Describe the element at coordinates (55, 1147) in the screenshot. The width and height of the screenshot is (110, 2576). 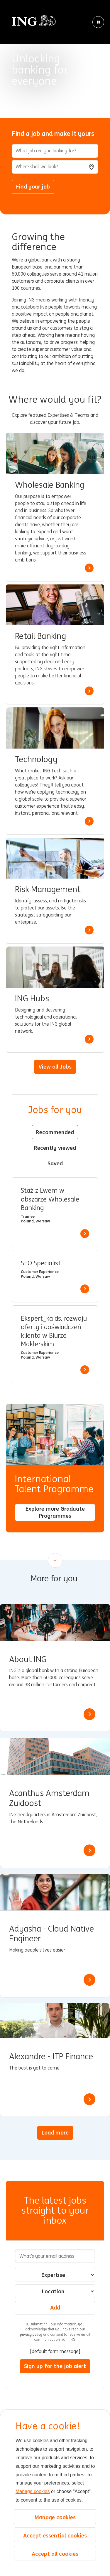
I see `Recently viewed [tab]` at that location.